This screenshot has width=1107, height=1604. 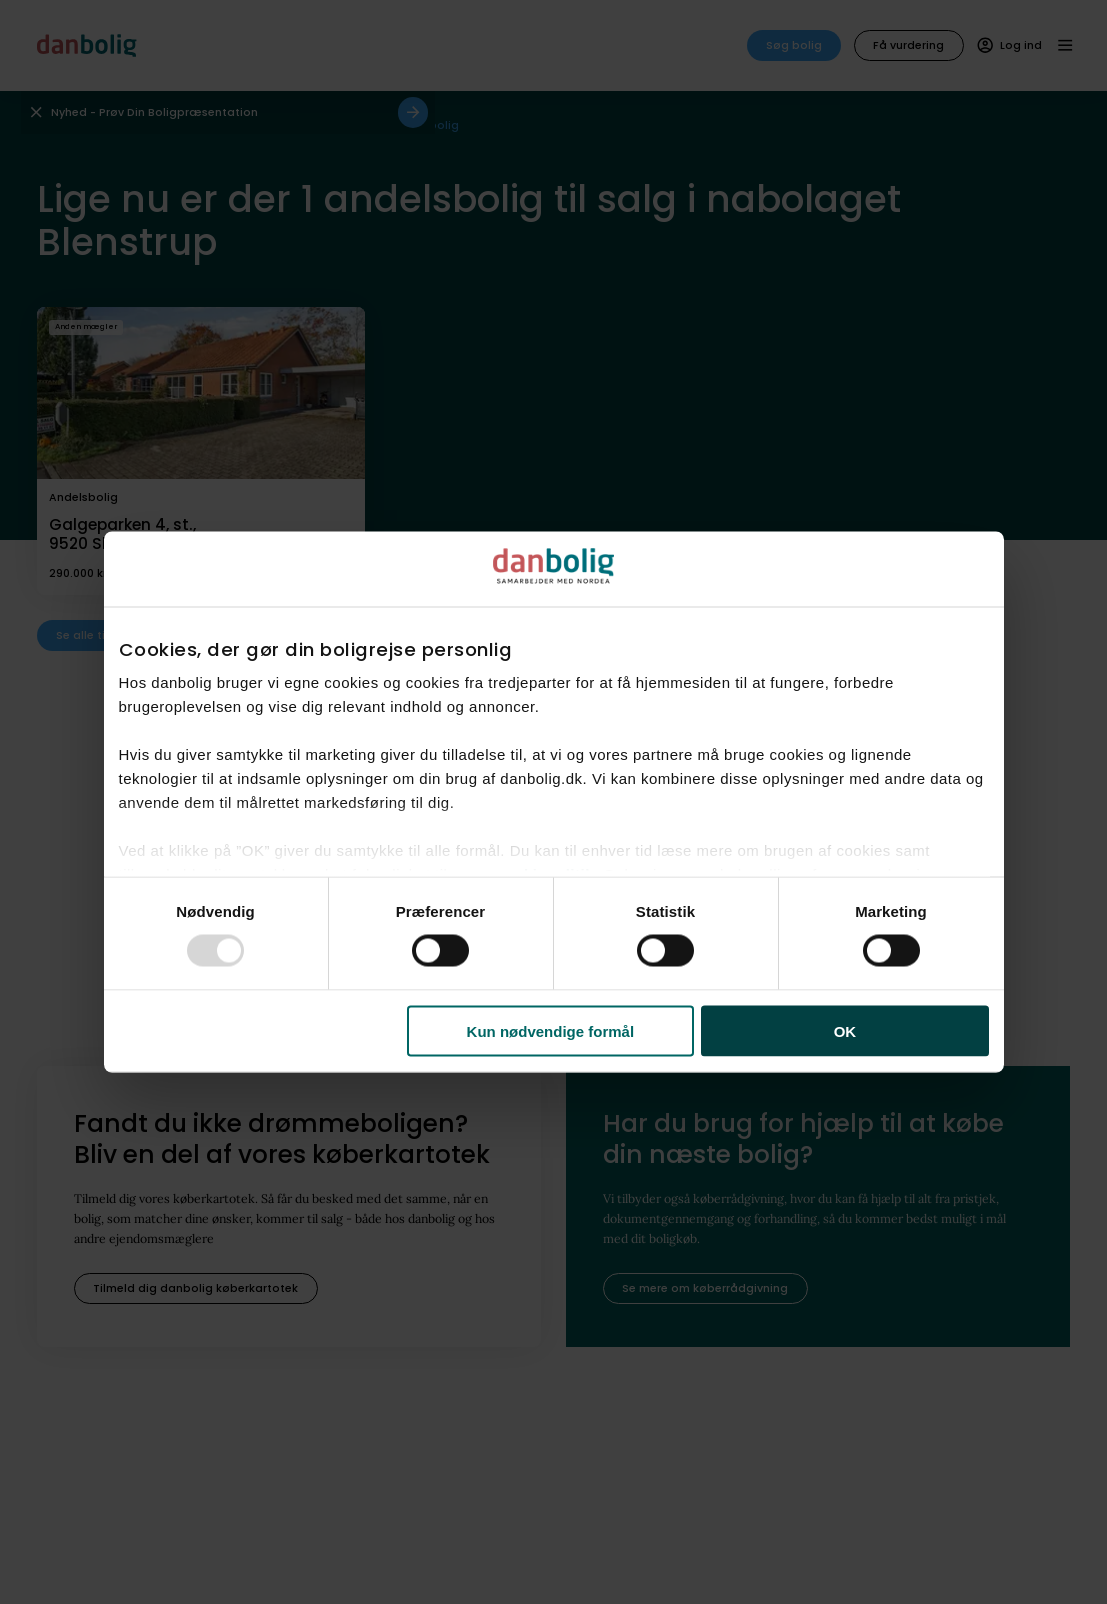 I want to click on [dialog], so click(x=554, y=802).